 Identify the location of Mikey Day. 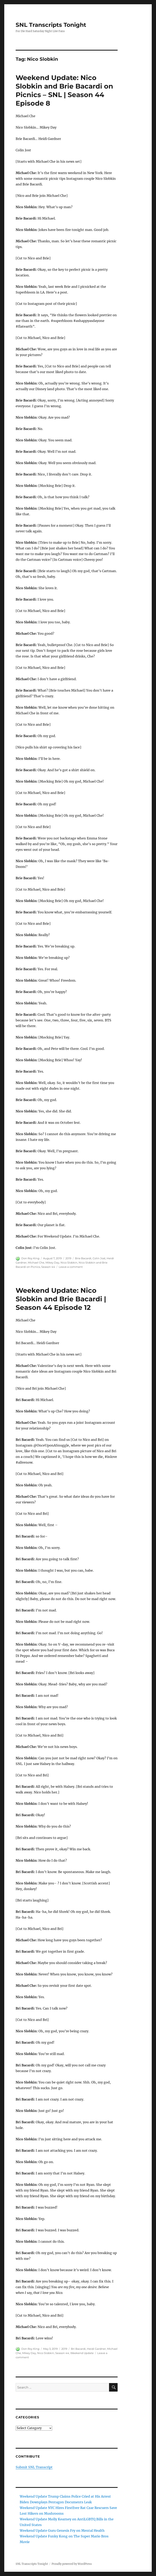
(52, 1262).